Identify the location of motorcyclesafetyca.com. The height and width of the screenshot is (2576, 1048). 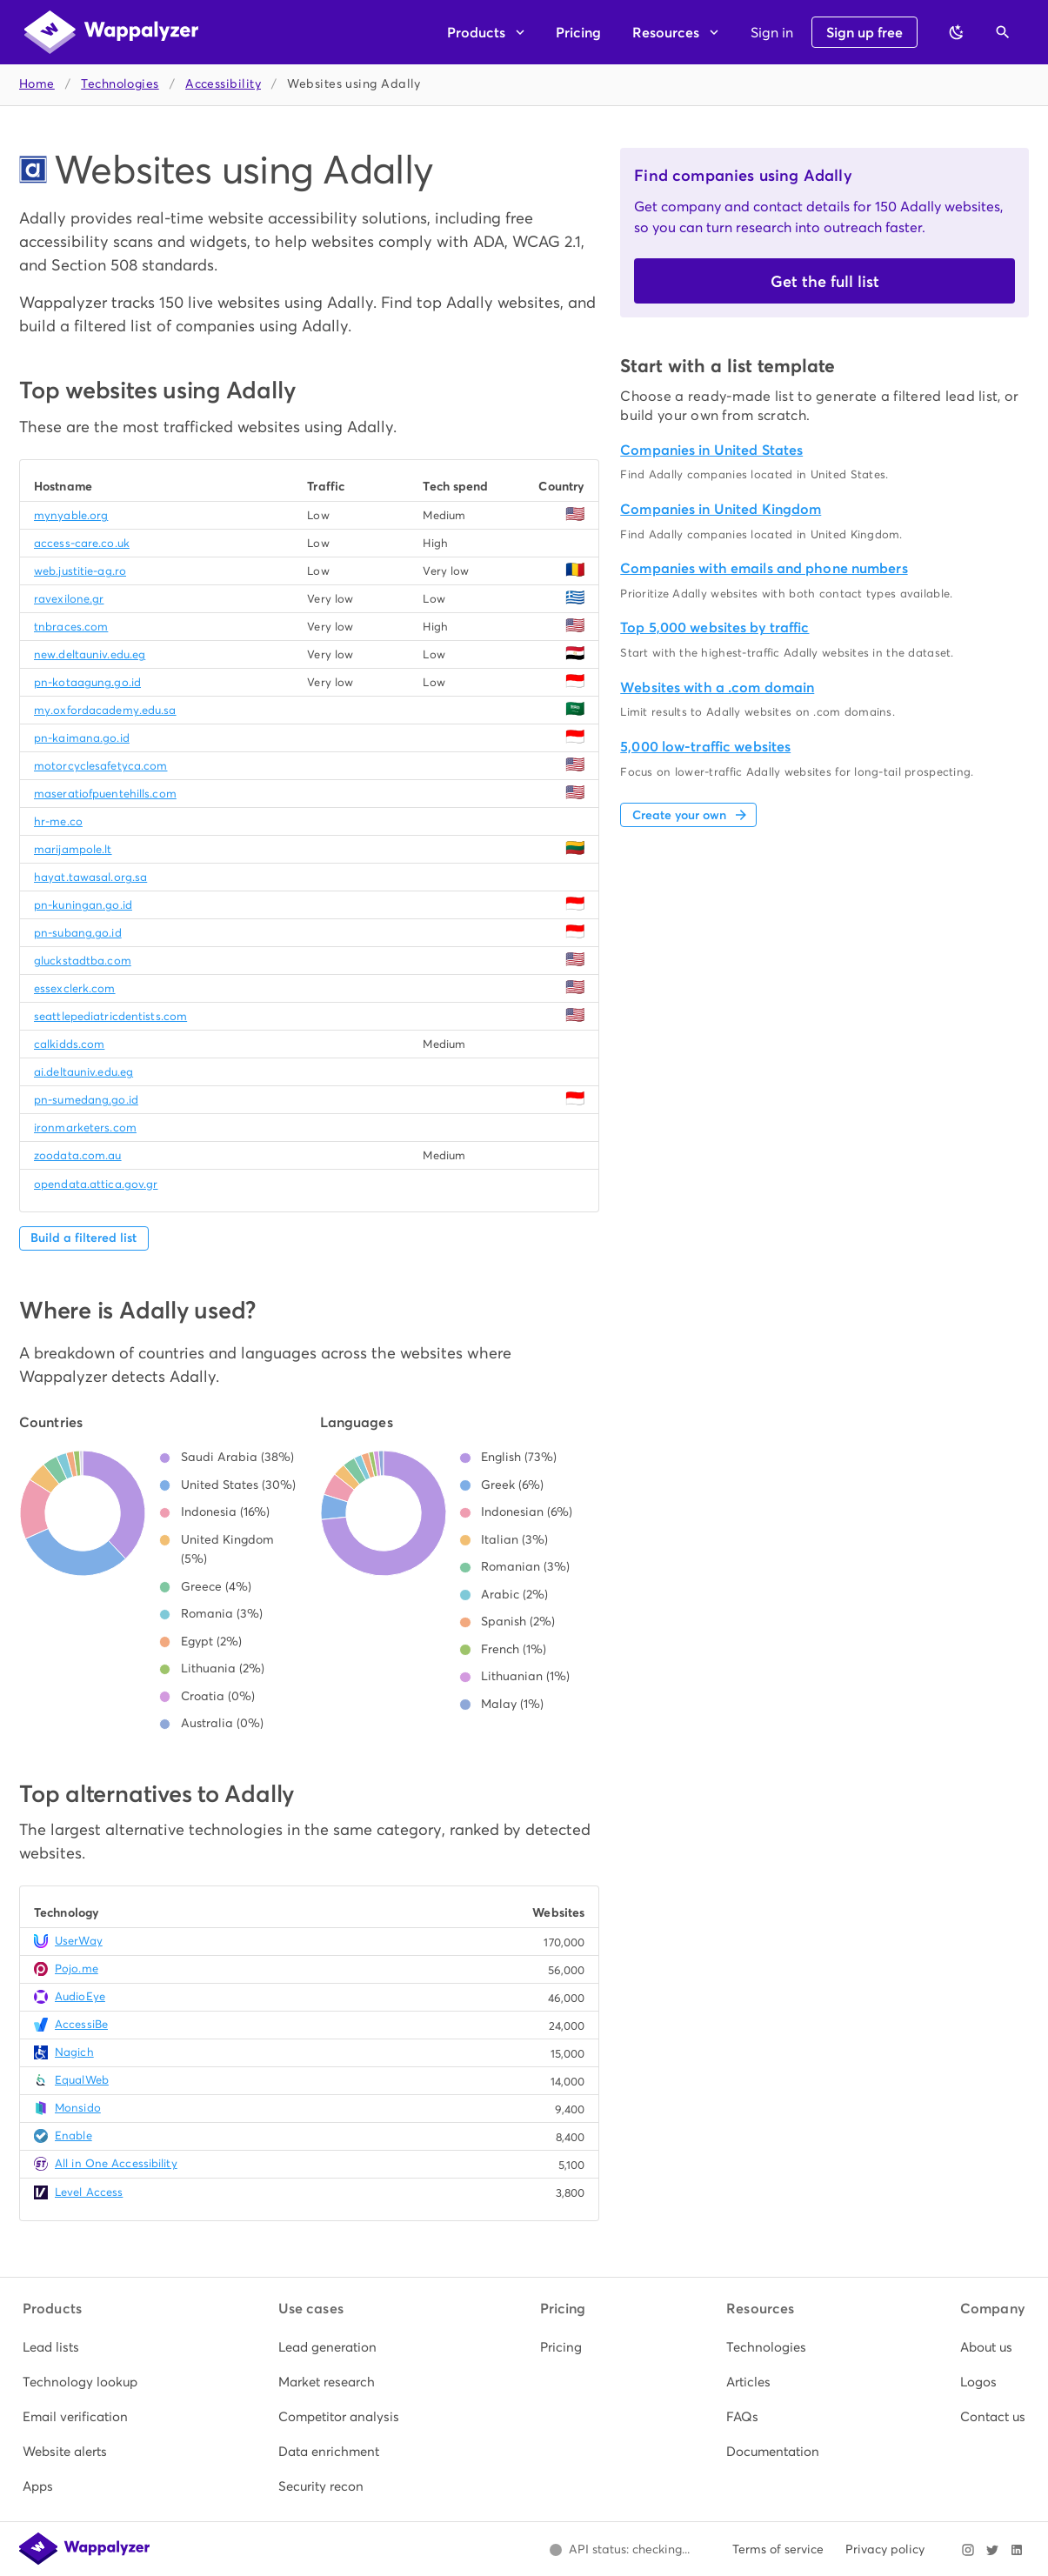
(100, 765).